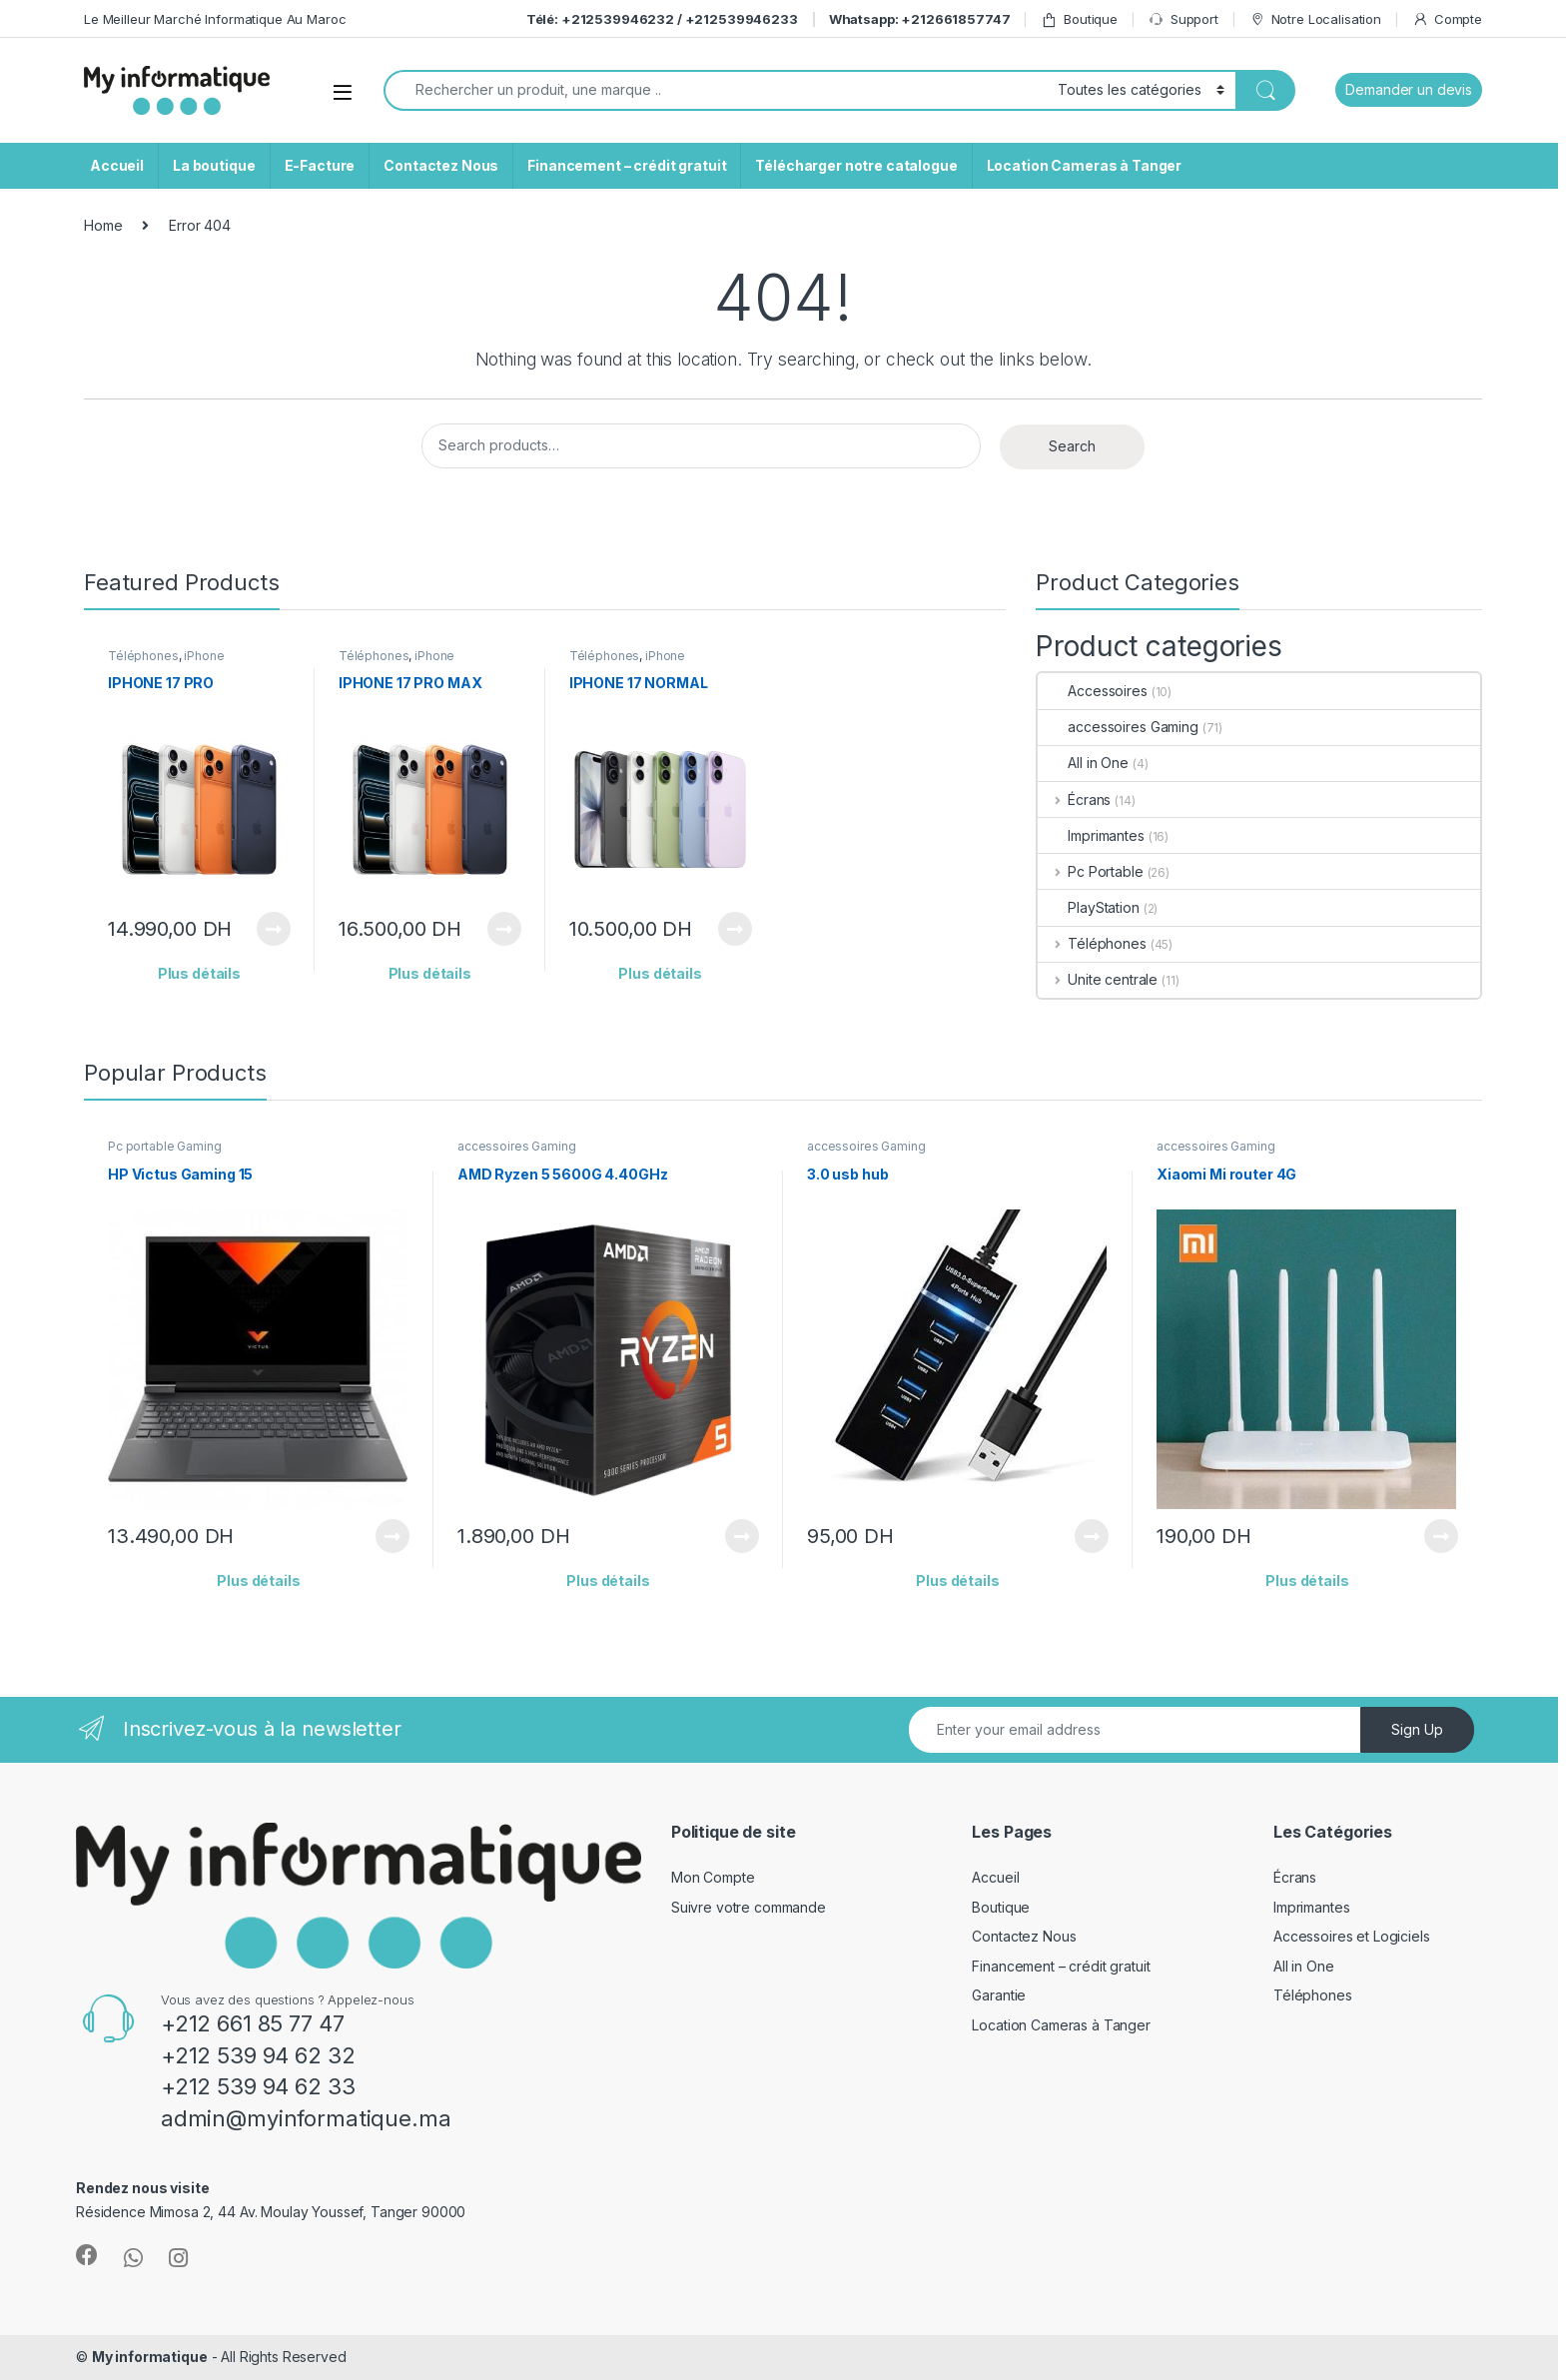 The image size is (1566, 2380). I want to click on Home, so click(103, 225).